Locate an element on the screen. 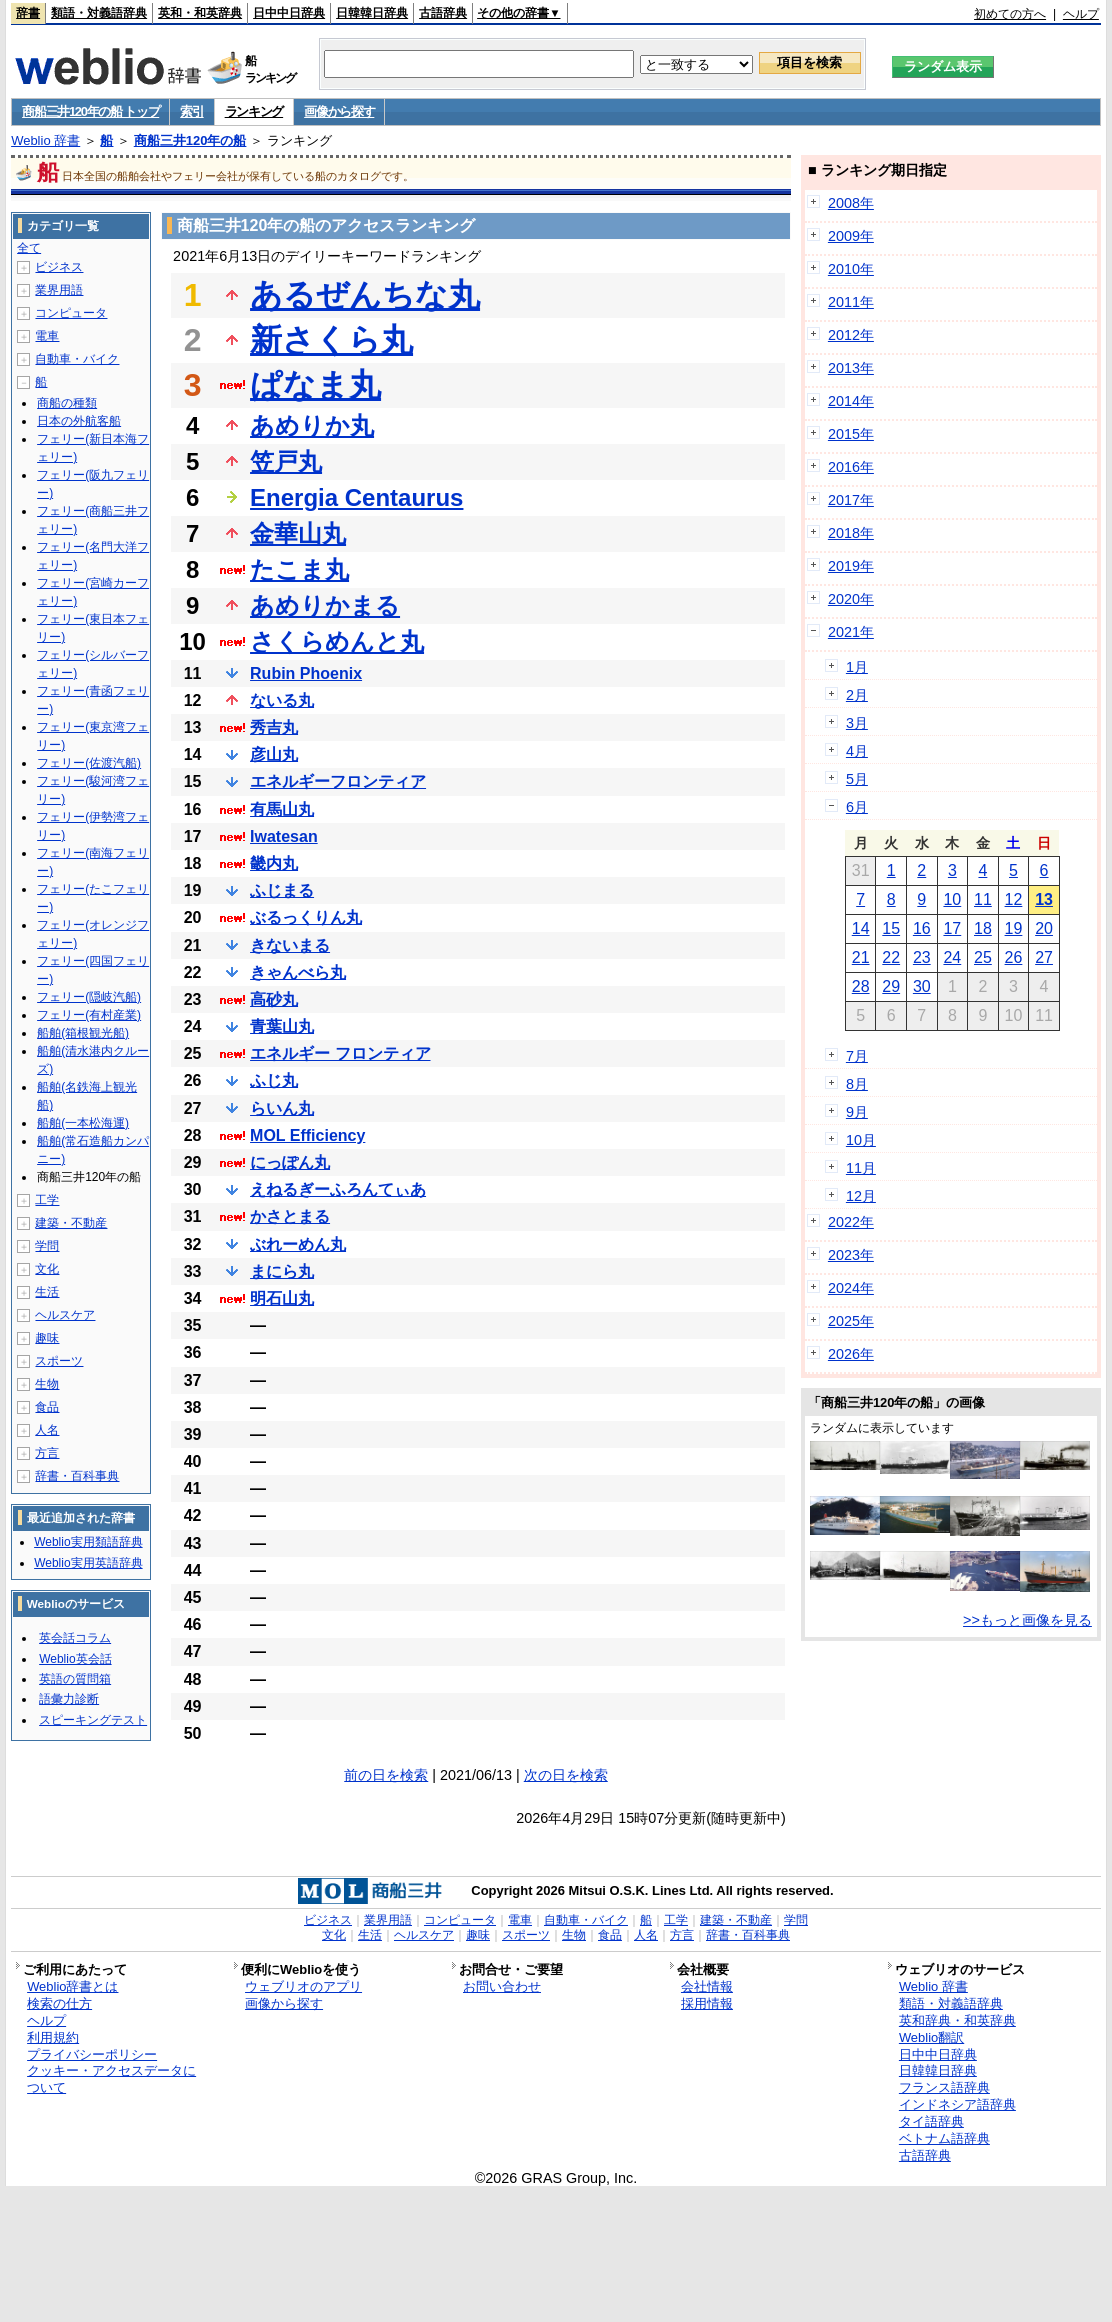  全て is located at coordinates (29, 248).